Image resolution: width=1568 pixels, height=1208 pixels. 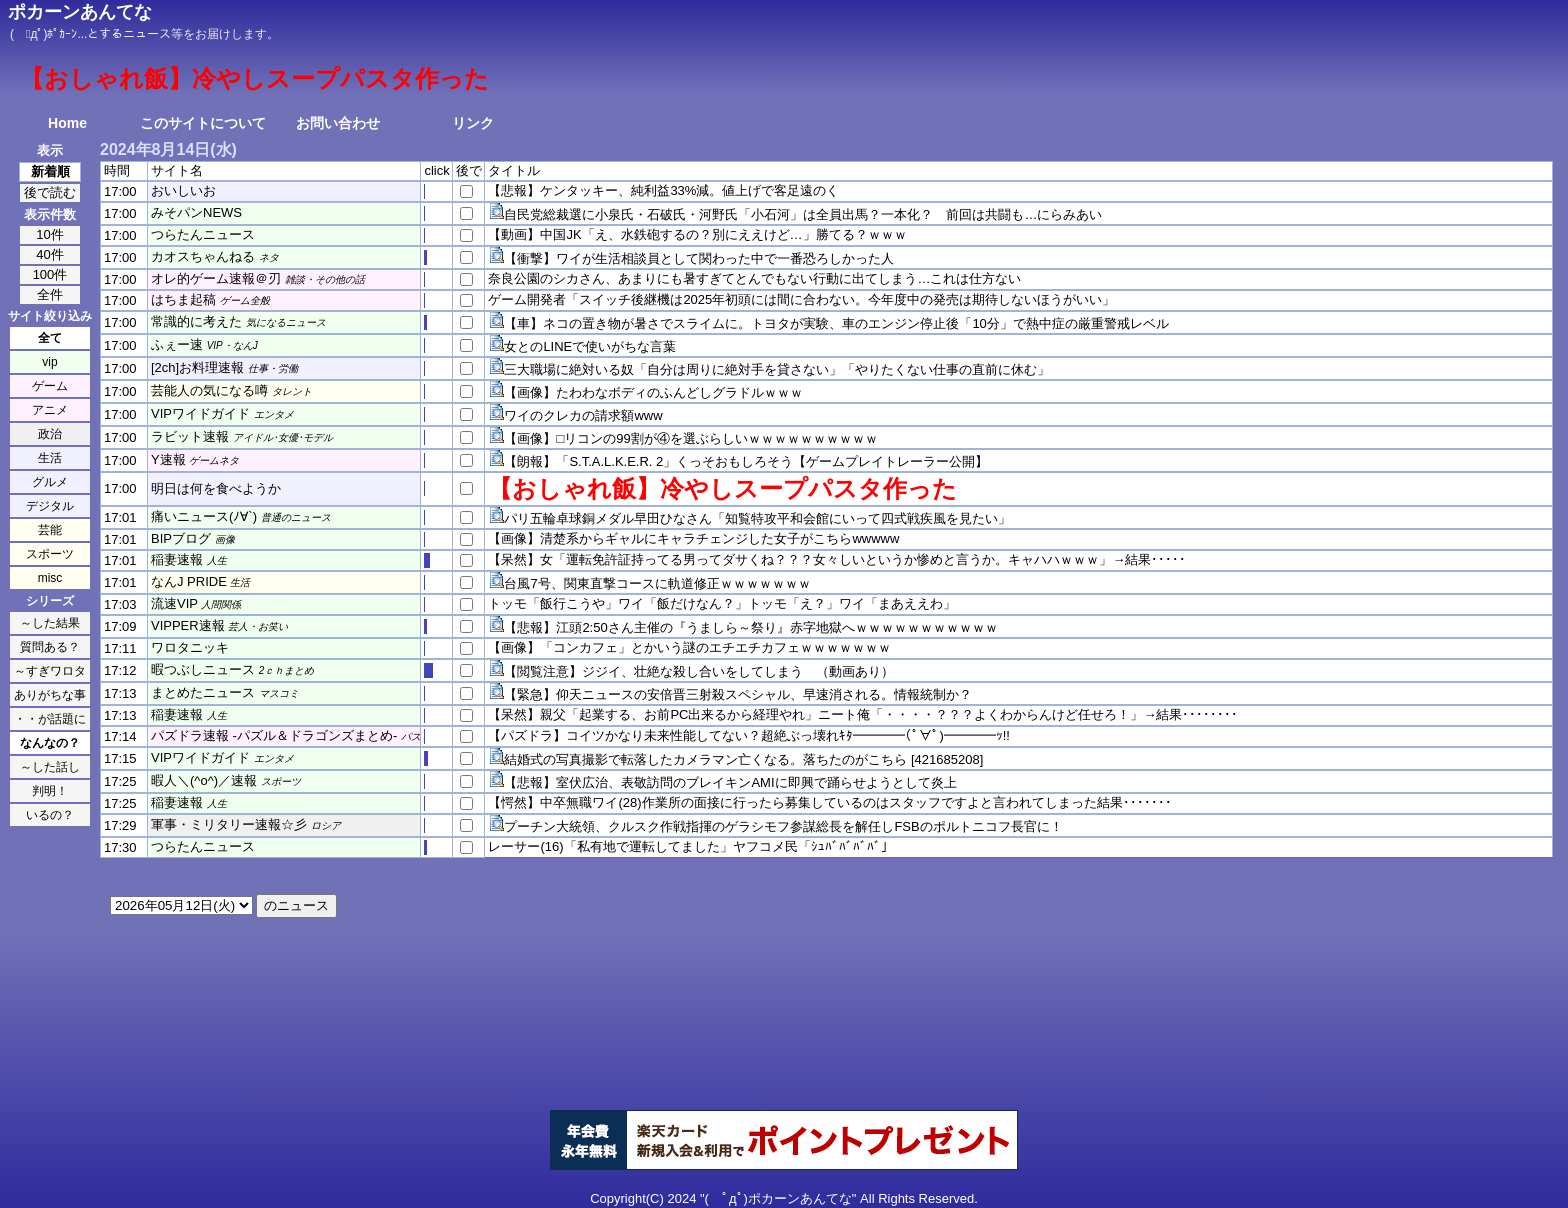 I want to click on パリ五輪卓球銅メダル早田ひなさん「知覧特攻平和会館にいって四式戦疾風を見たい」, so click(x=757, y=518).